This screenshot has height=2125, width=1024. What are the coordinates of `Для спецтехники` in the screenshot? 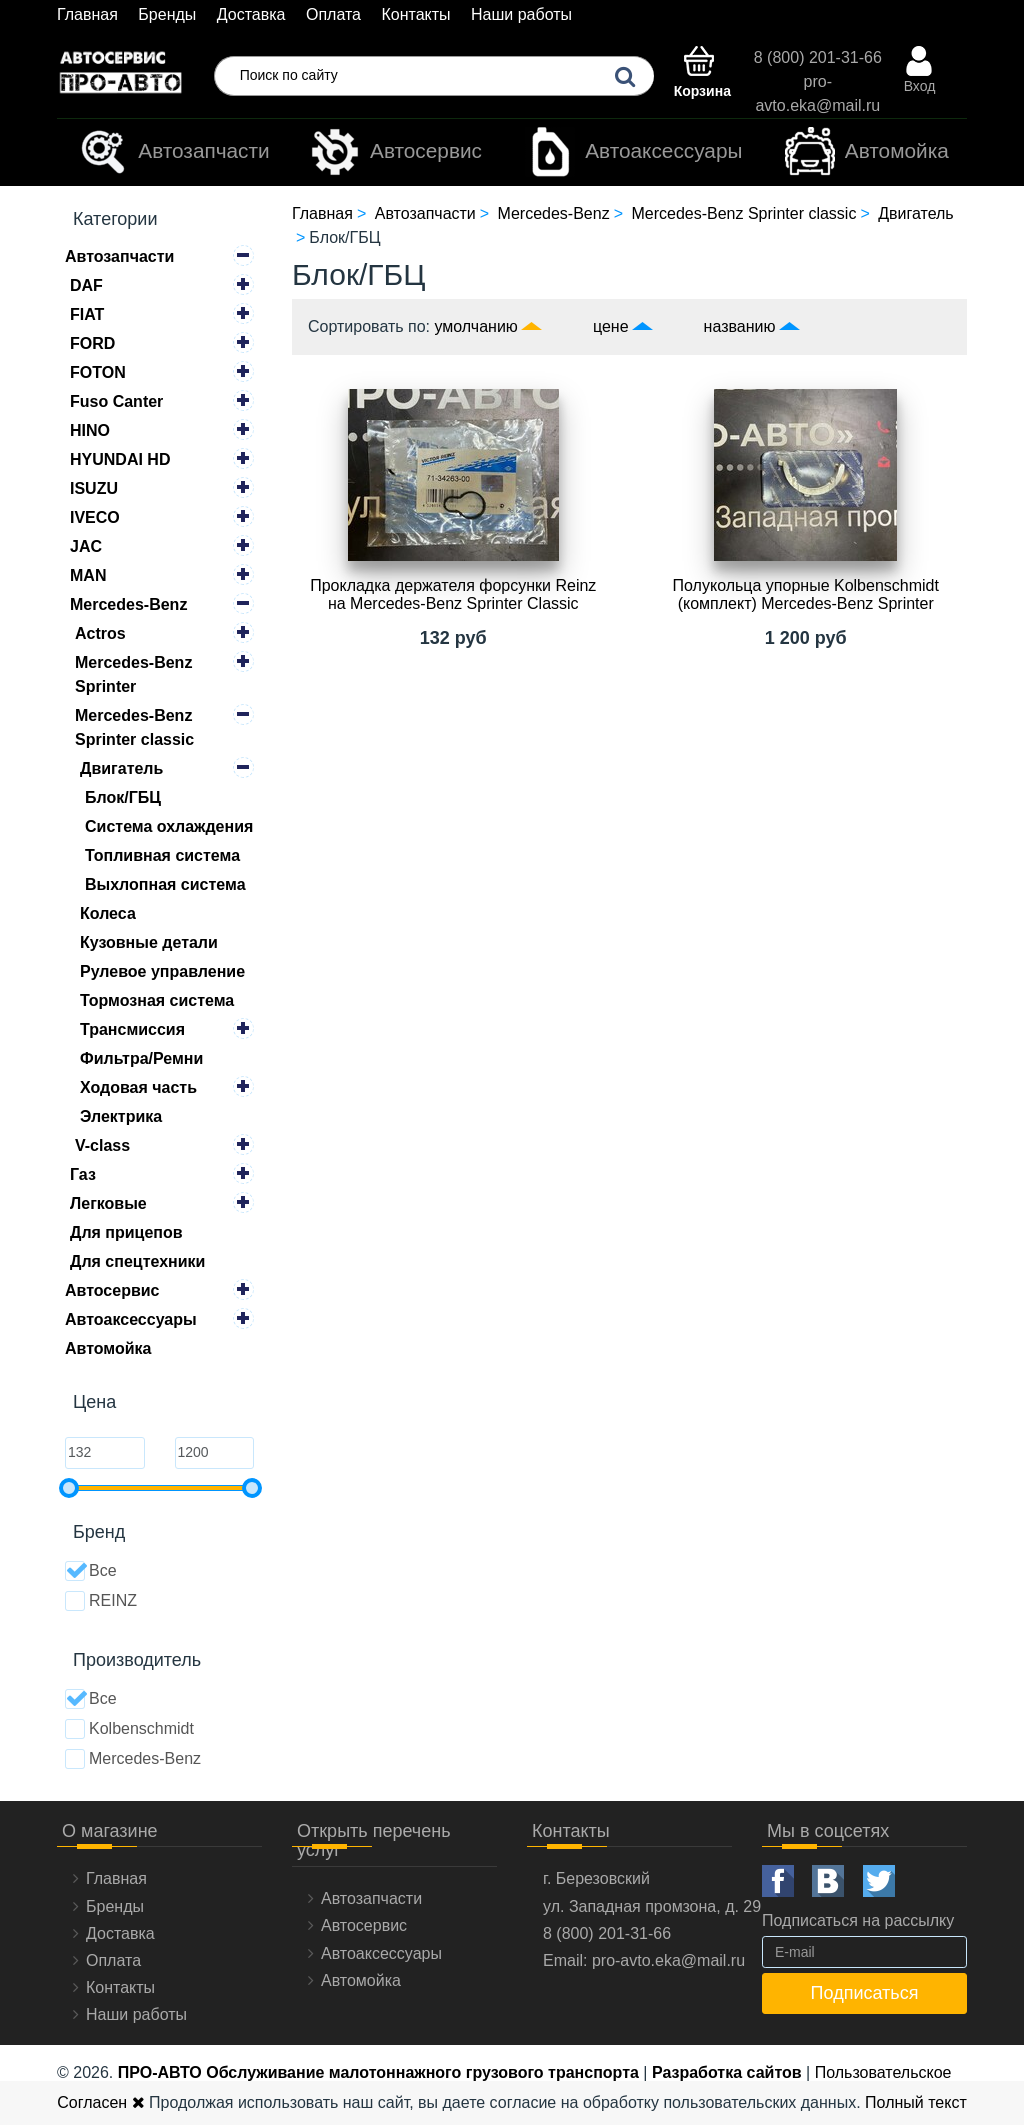 It's located at (137, 1261).